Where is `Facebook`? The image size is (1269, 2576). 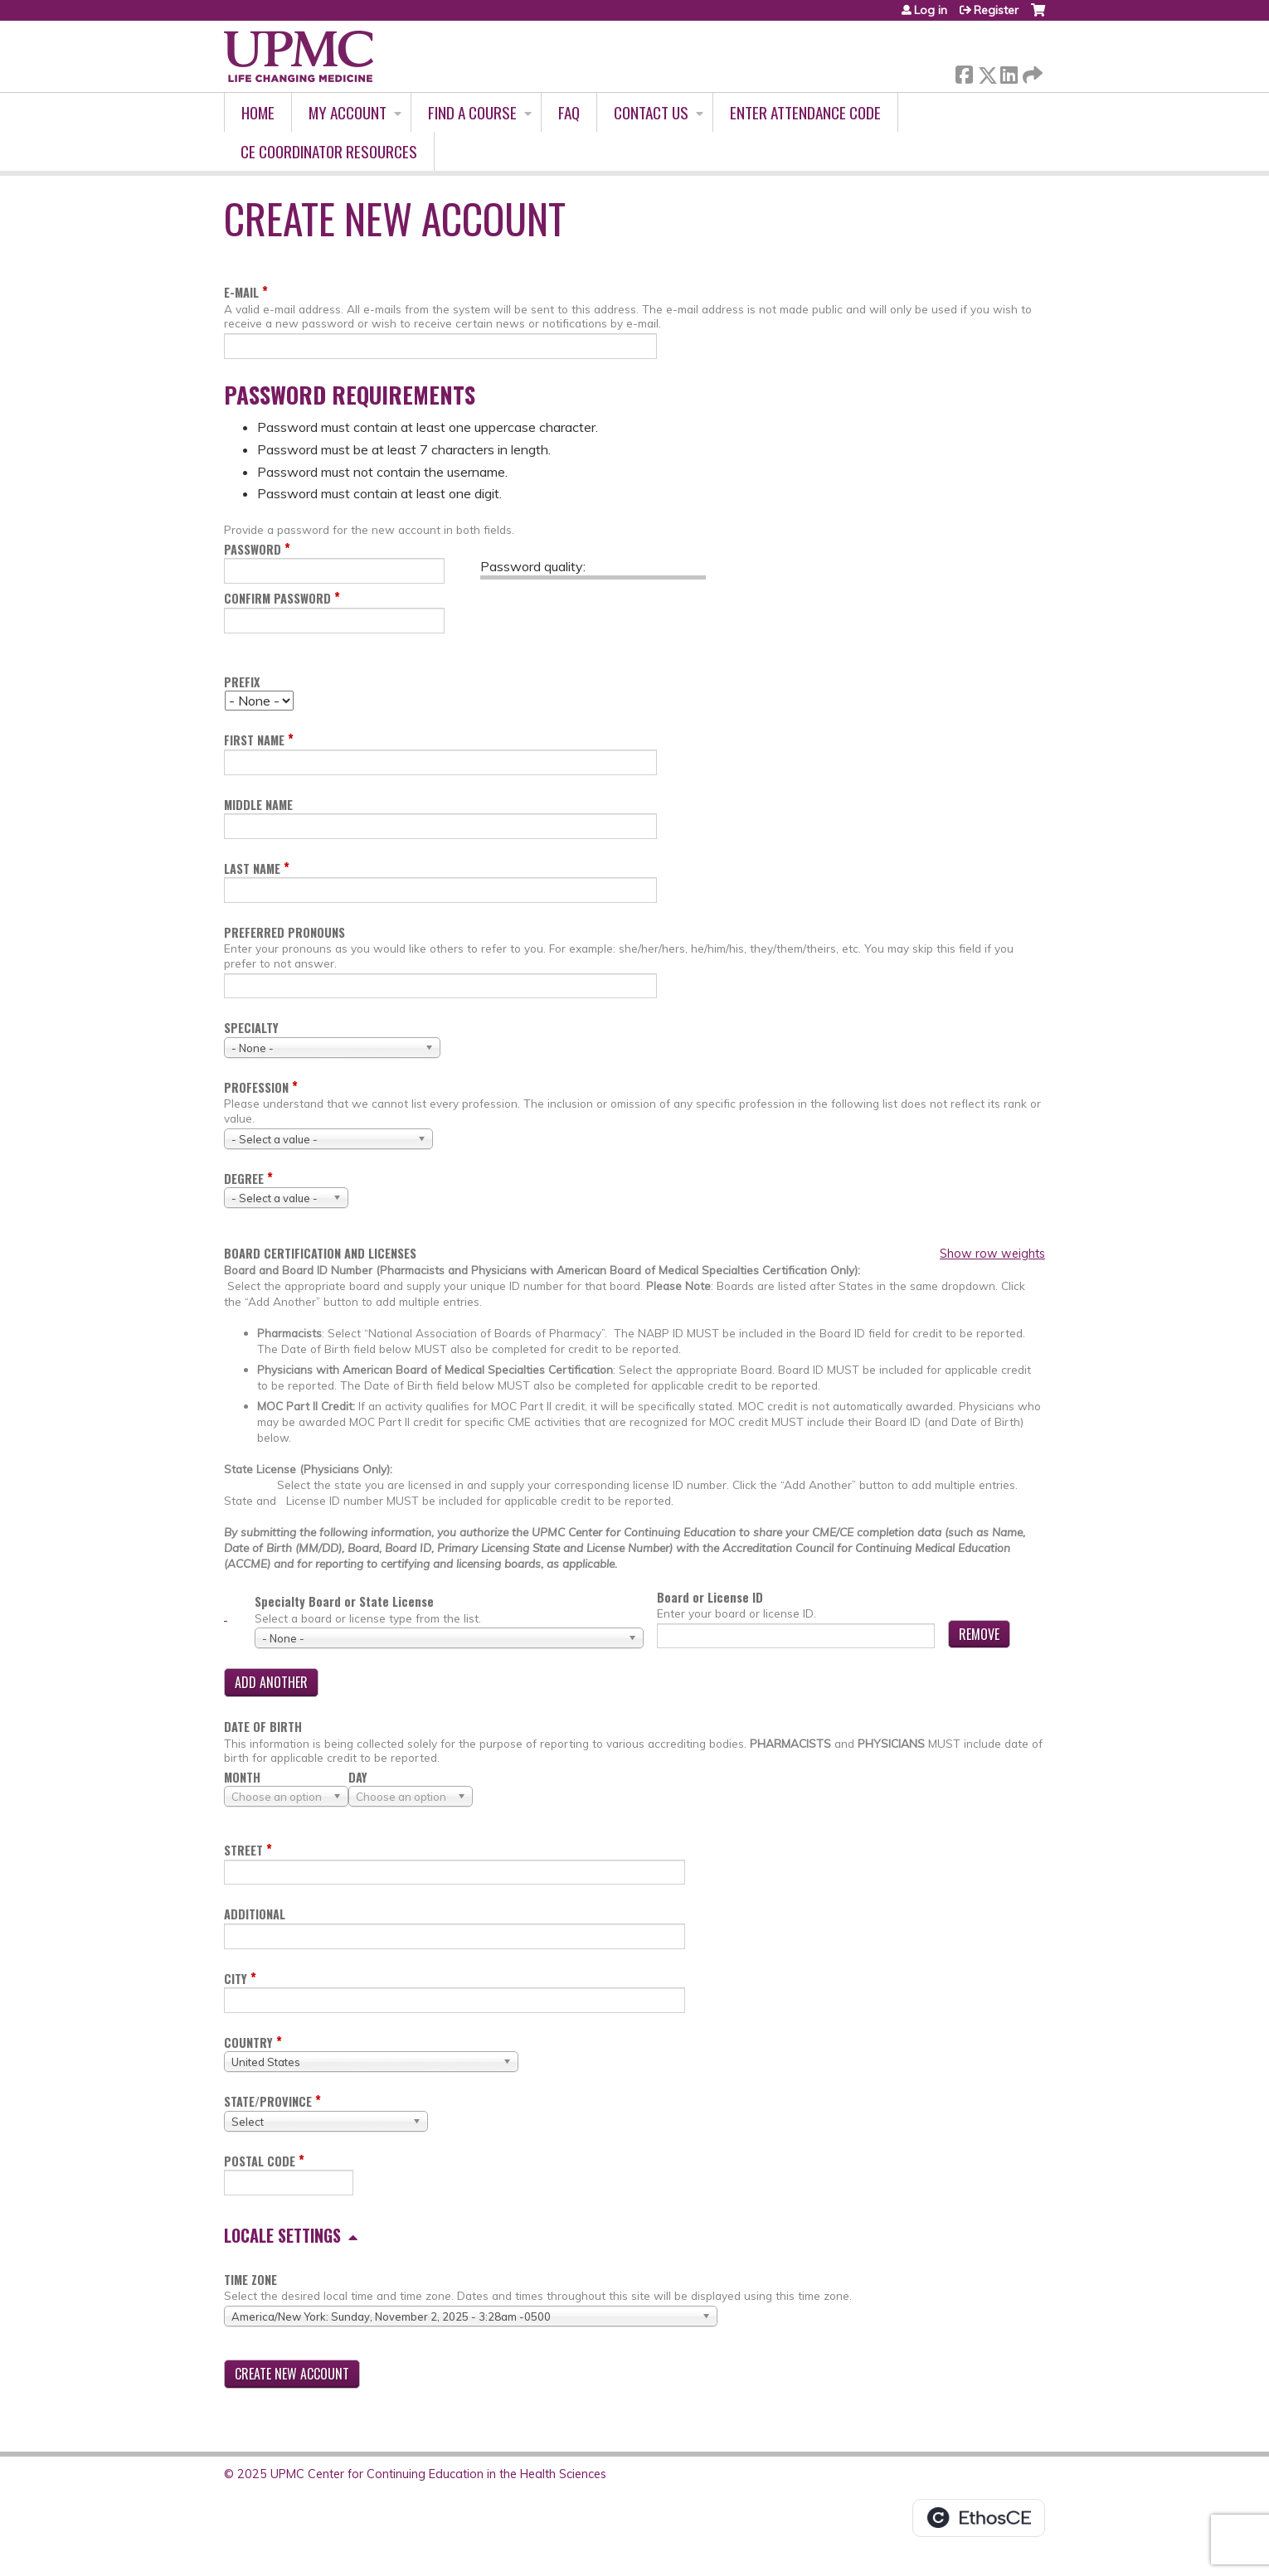
Facebook is located at coordinates (963, 71).